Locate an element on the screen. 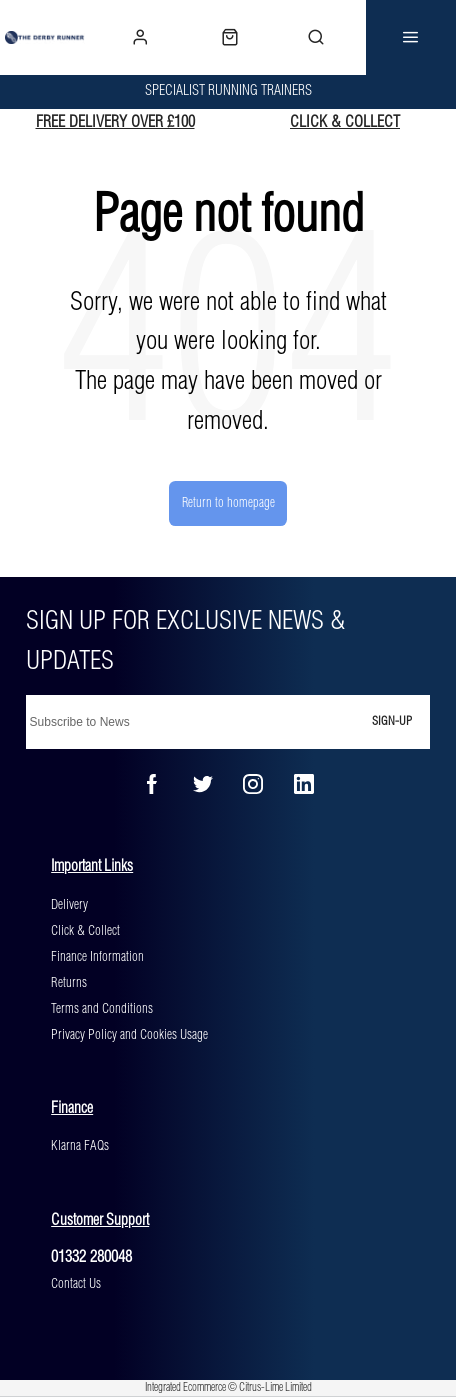 The height and width of the screenshot is (1397, 456). Finance Information is located at coordinates (97, 957).